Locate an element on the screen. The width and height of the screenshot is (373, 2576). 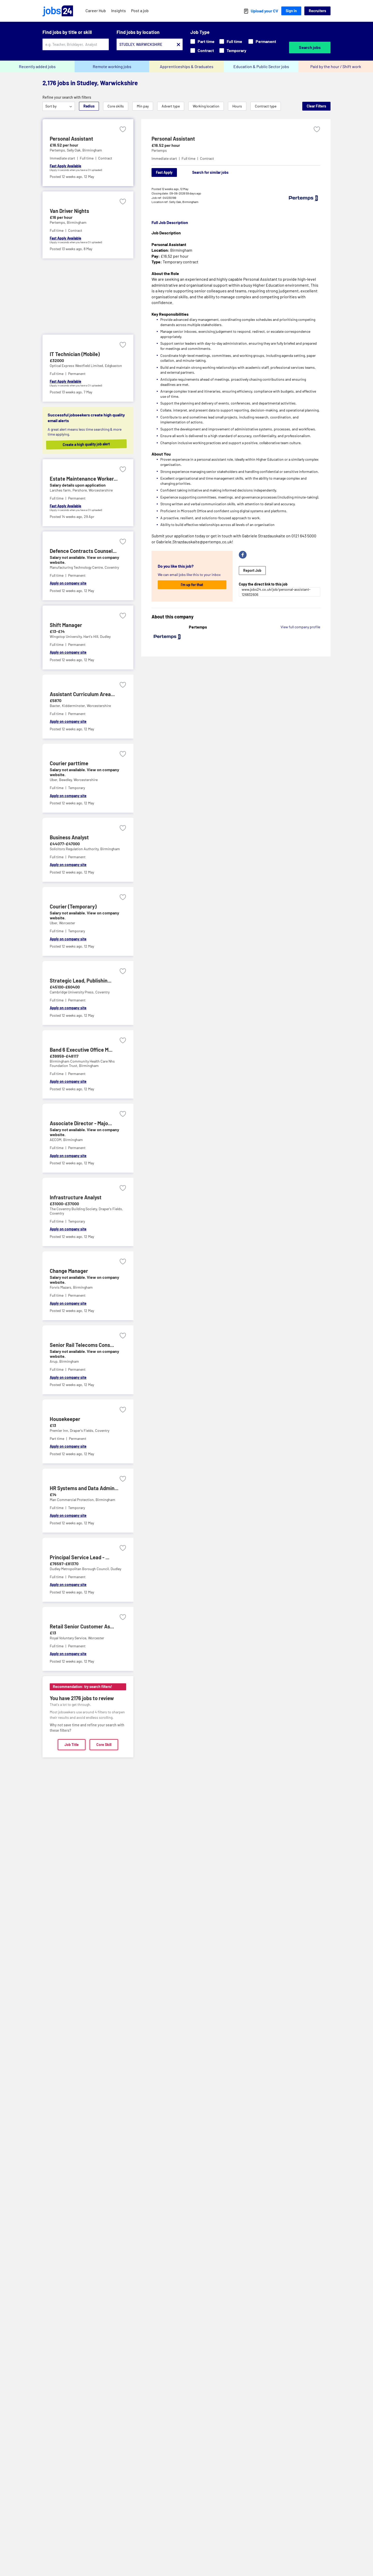
Core skills is located at coordinates (115, 106).